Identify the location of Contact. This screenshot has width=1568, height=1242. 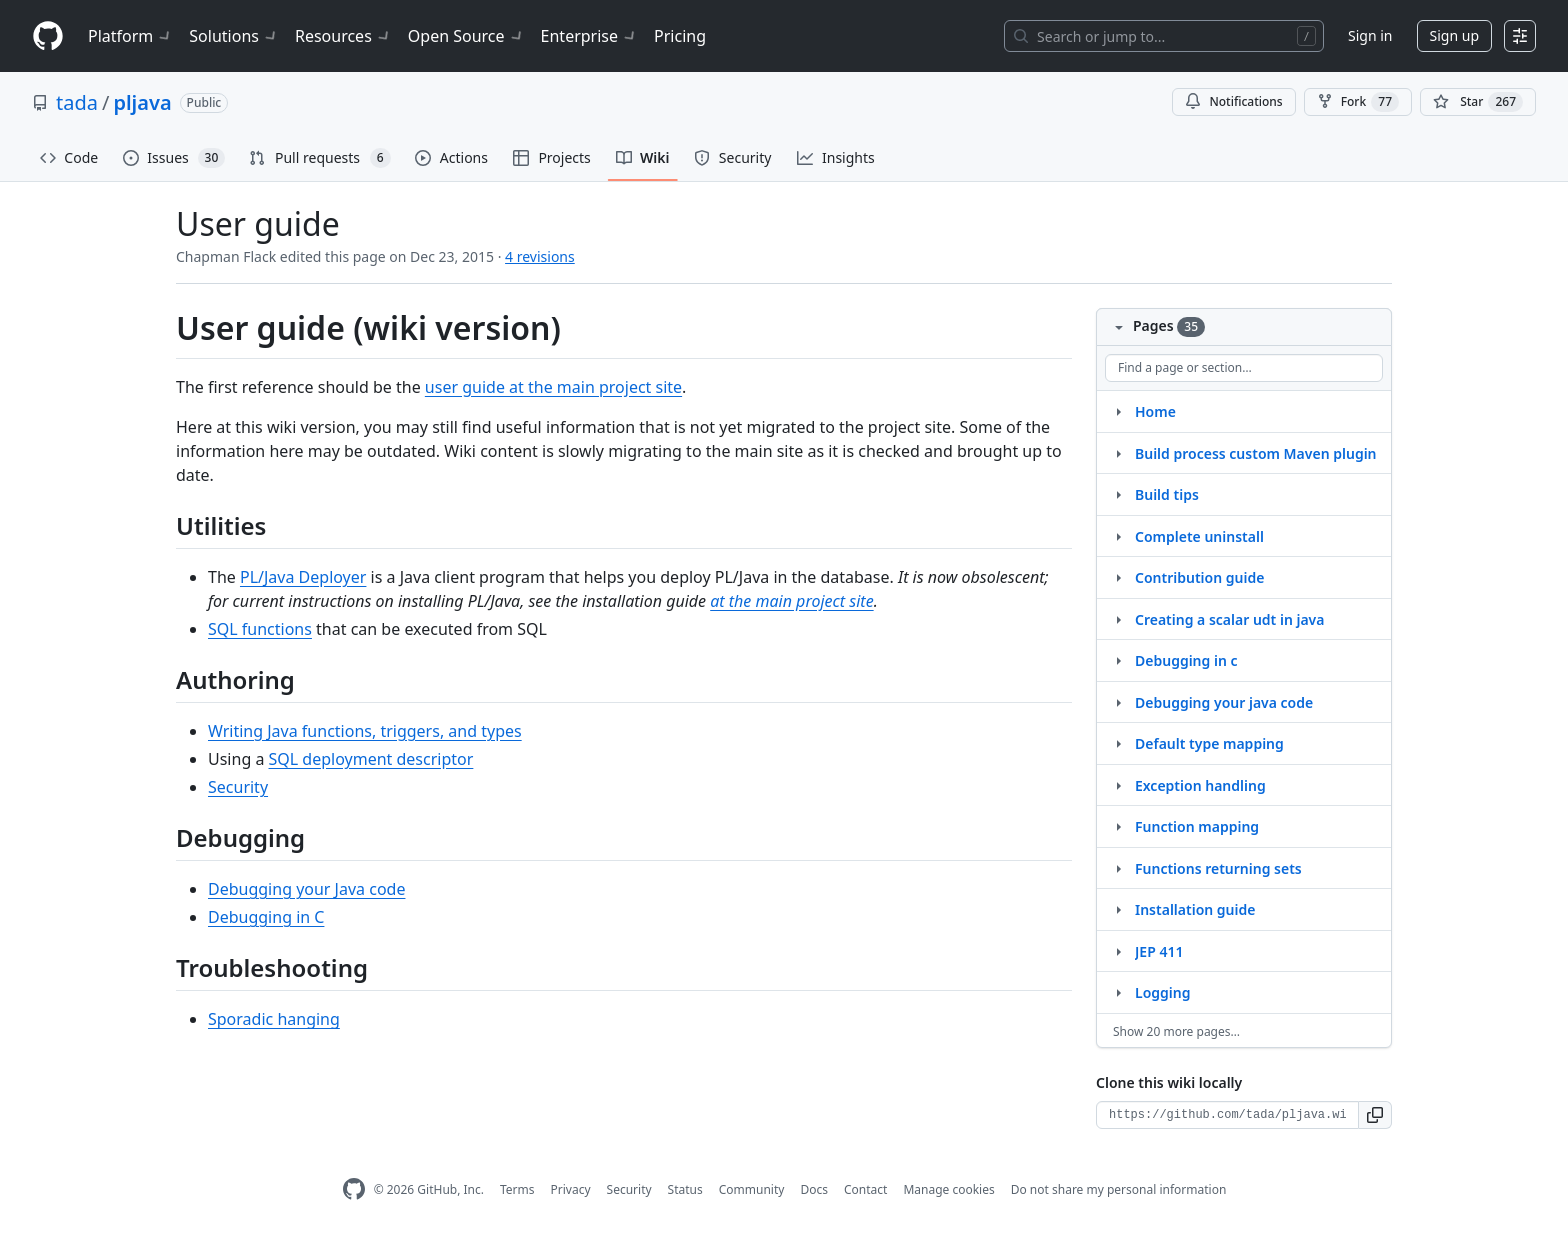
(865, 1189).